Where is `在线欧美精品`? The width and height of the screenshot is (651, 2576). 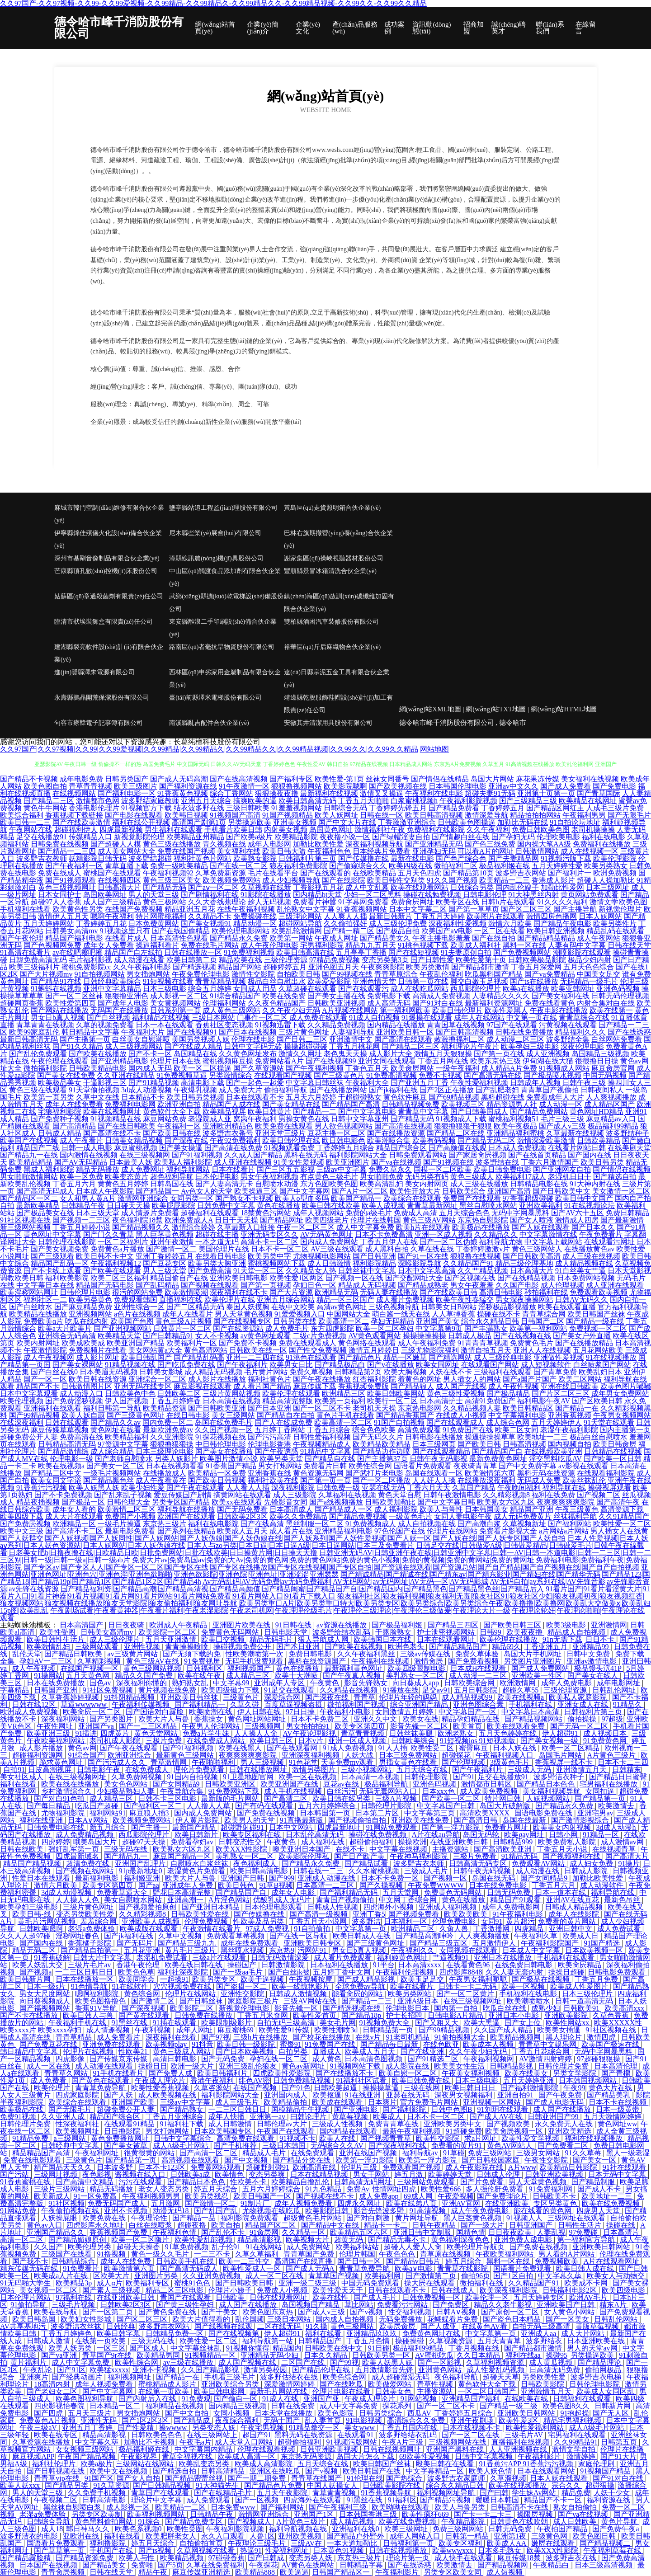 在线欧美精品 is located at coordinates (374, 873).